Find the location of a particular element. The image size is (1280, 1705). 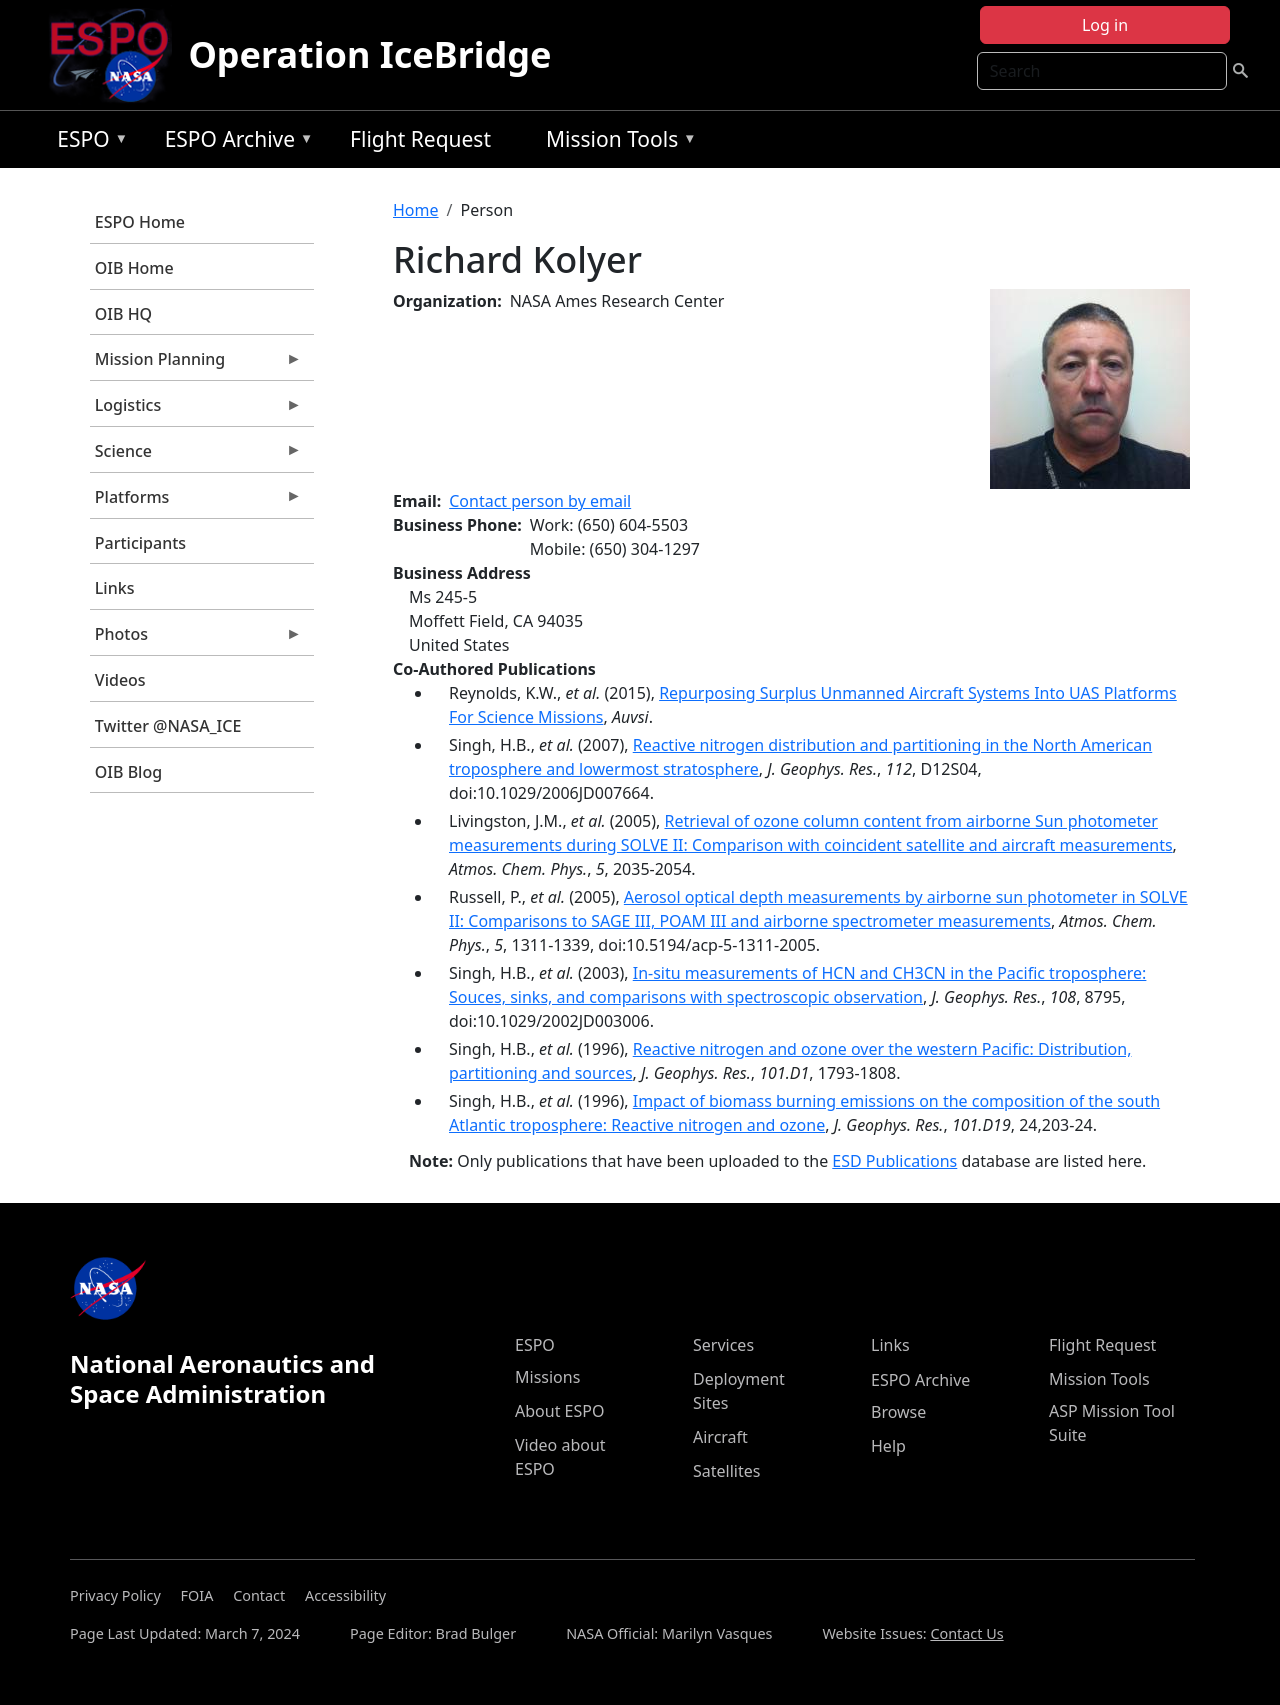

Science is located at coordinates (196, 456).